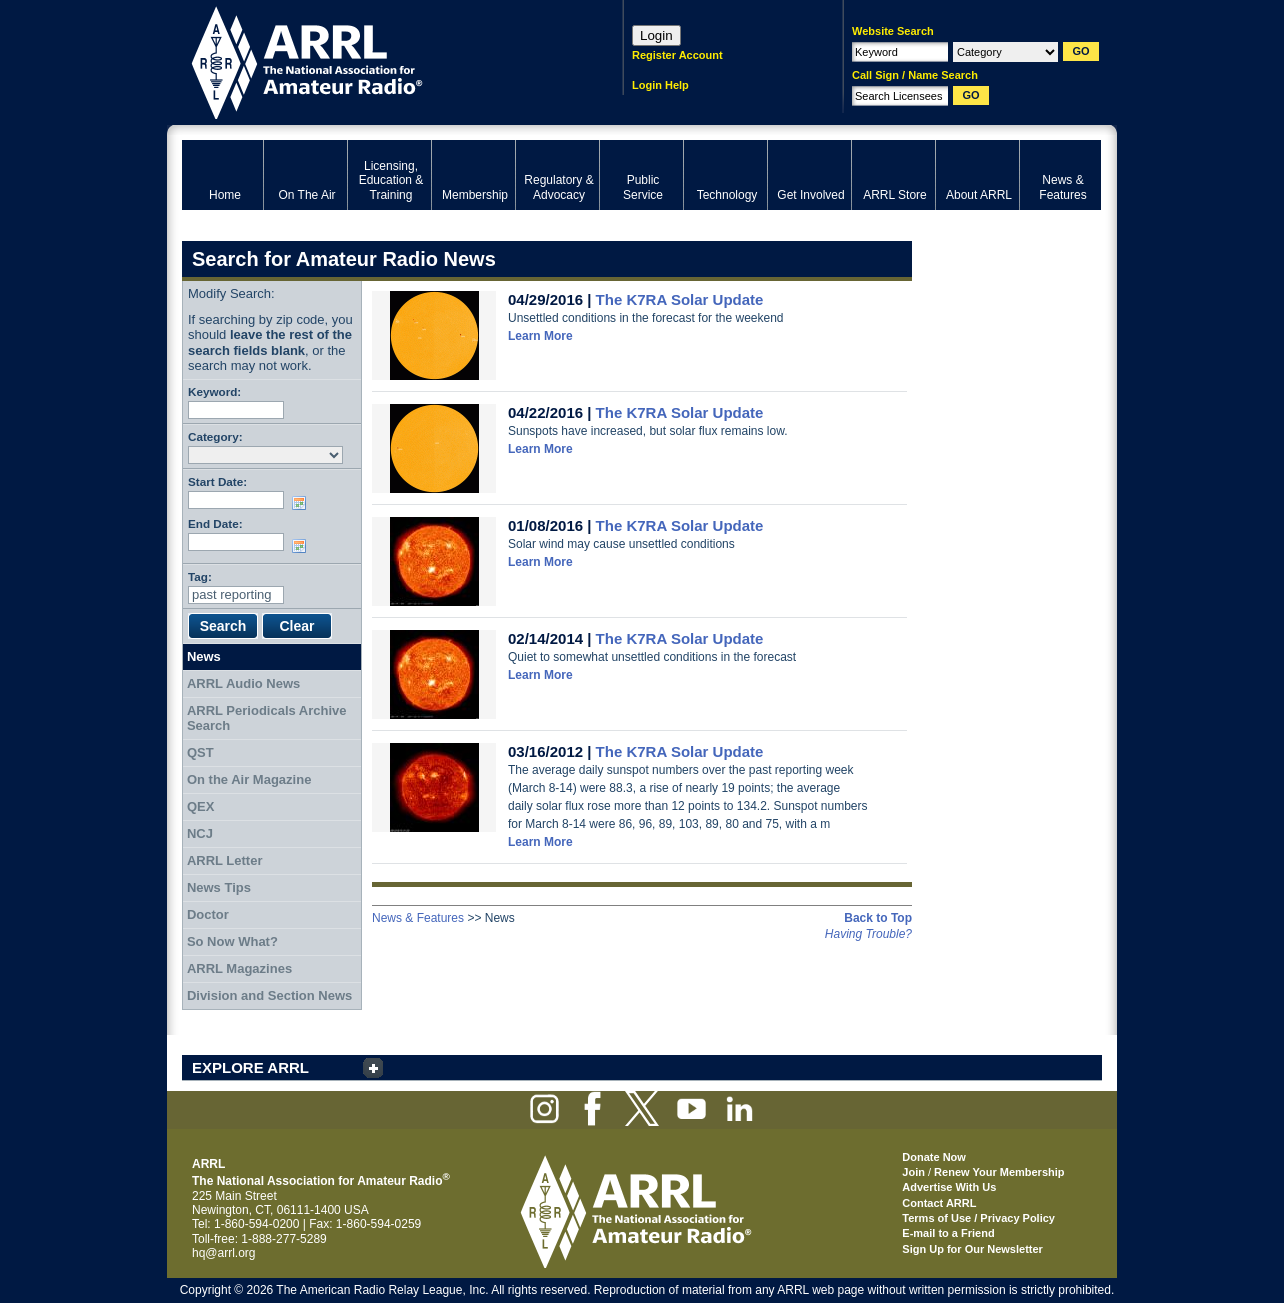 The image size is (1284, 1303). What do you see at coordinates (660, 85) in the screenshot?
I see `Login Help` at bounding box center [660, 85].